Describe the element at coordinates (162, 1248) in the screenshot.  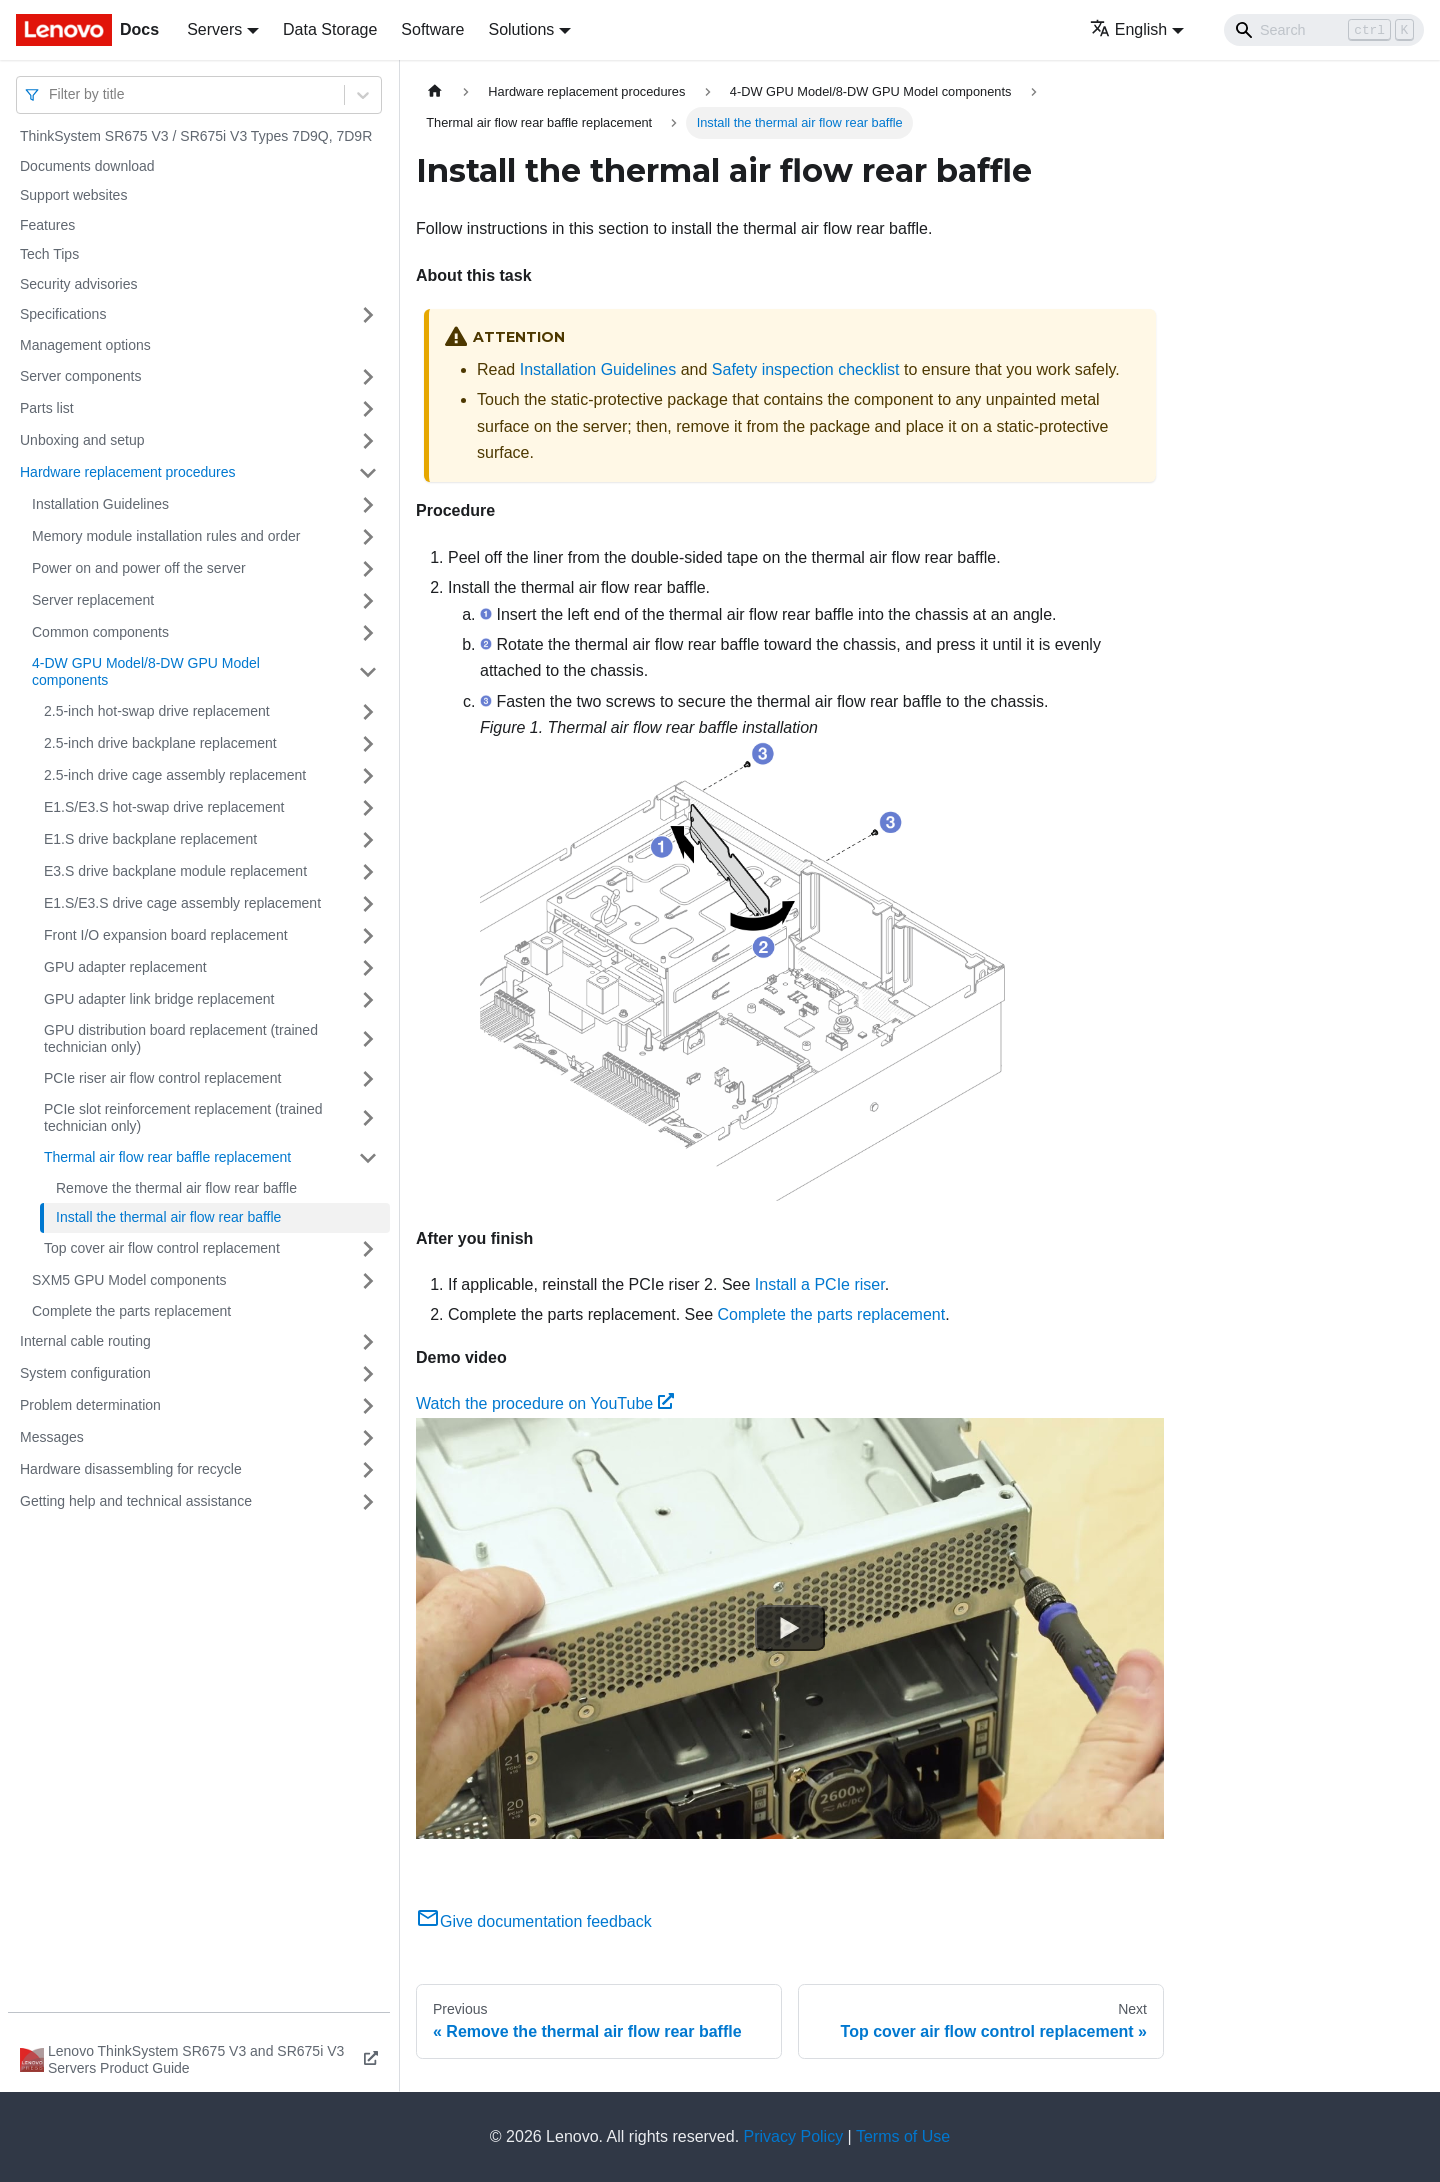
I see `Top cover air flow control replacement` at that location.